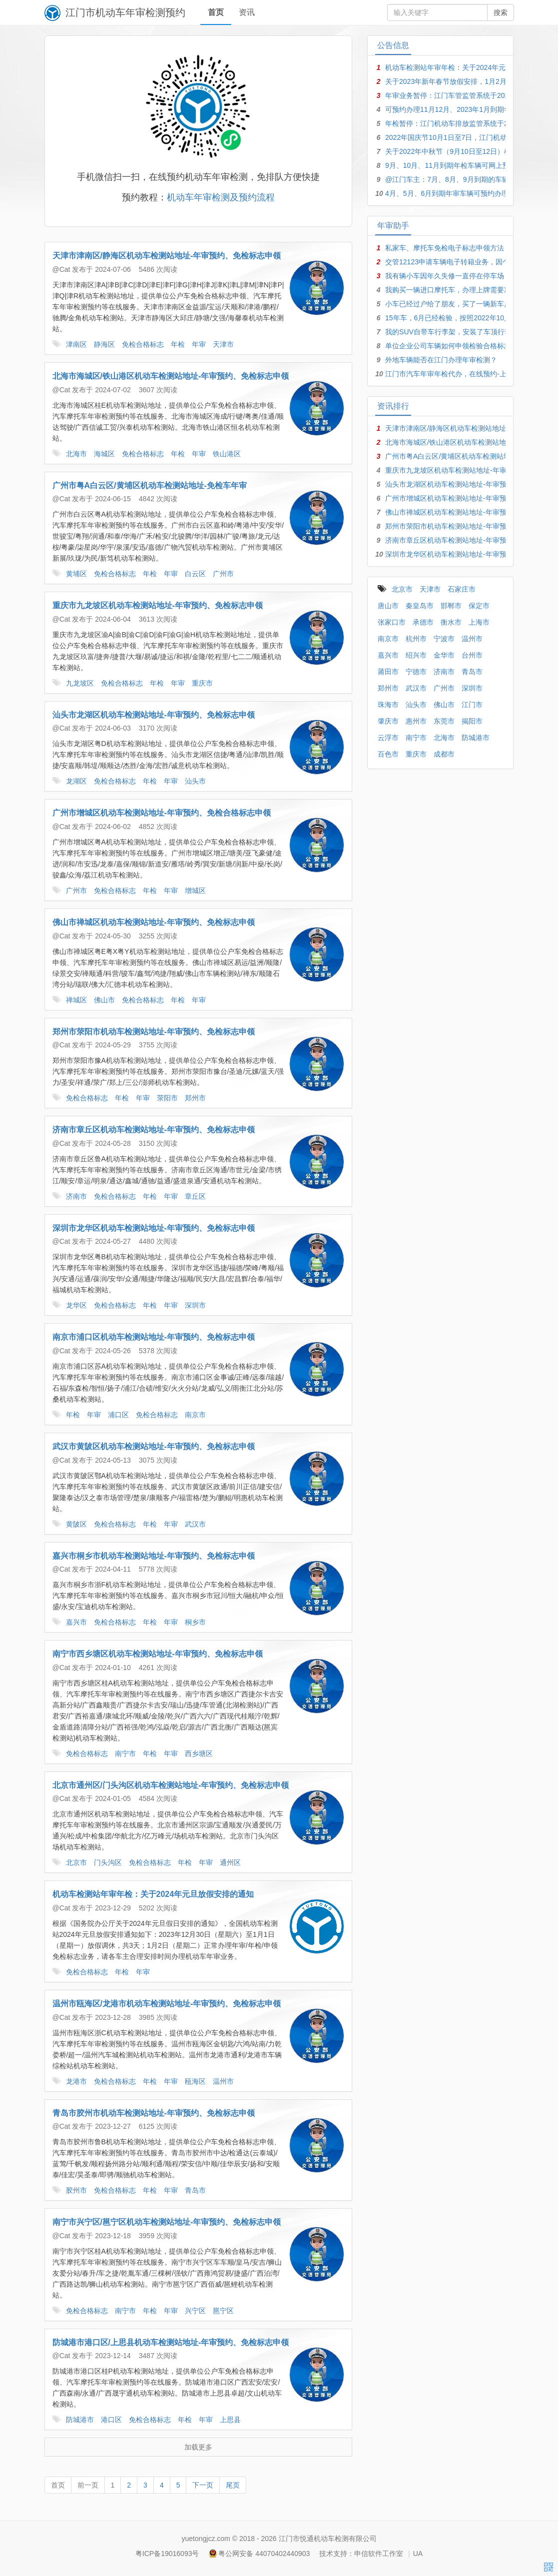  What do you see at coordinates (206, 2539) in the screenshot?
I see `yuetongjcz.com` at bounding box center [206, 2539].